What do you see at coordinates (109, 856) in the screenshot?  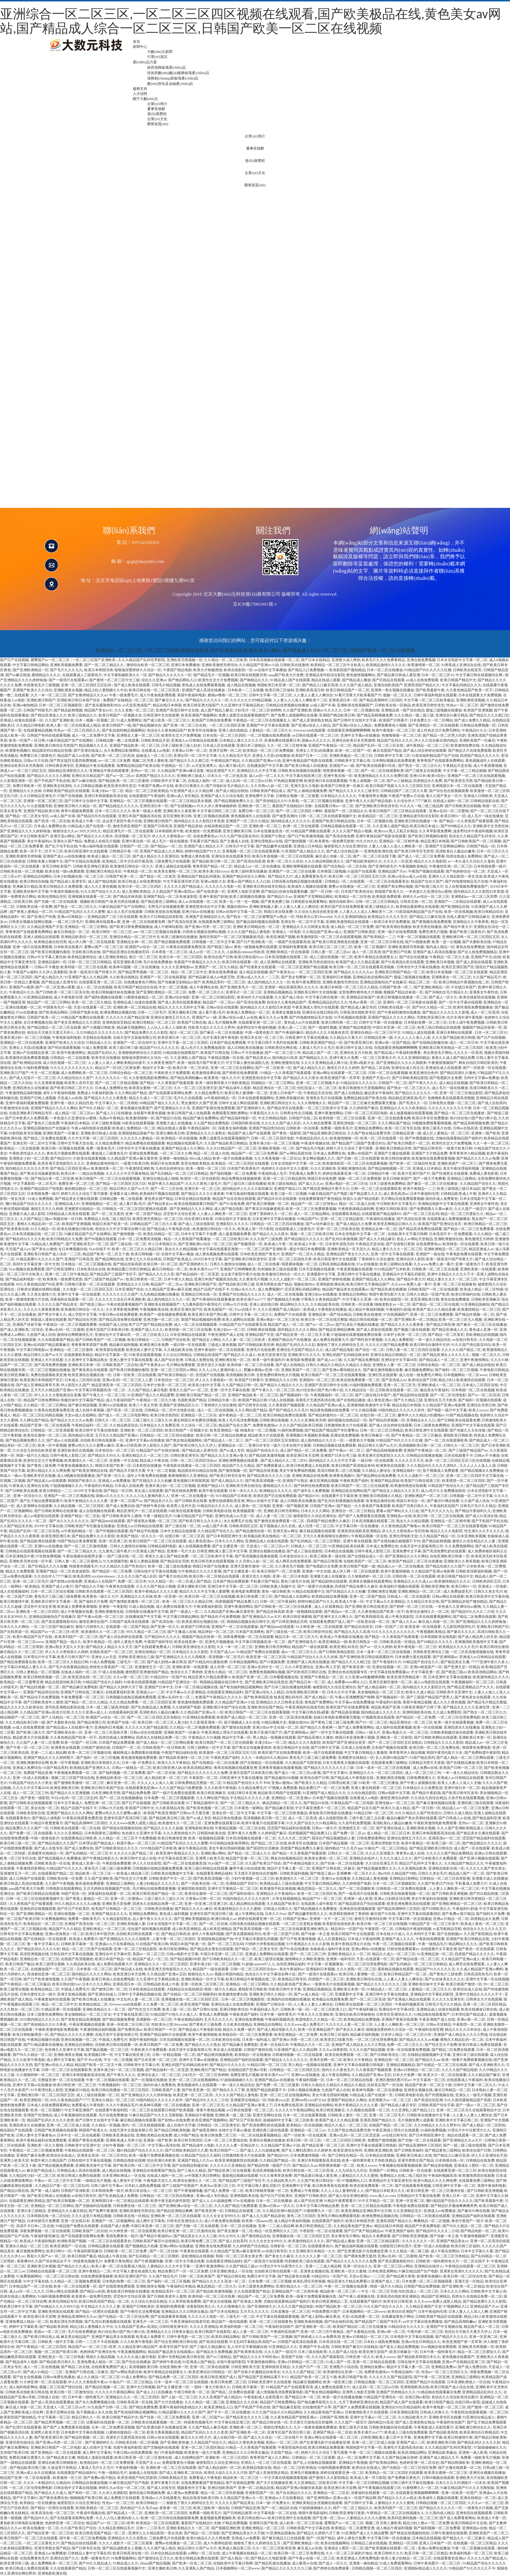 I see `欧美成人极品一区二区三区` at bounding box center [109, 856].